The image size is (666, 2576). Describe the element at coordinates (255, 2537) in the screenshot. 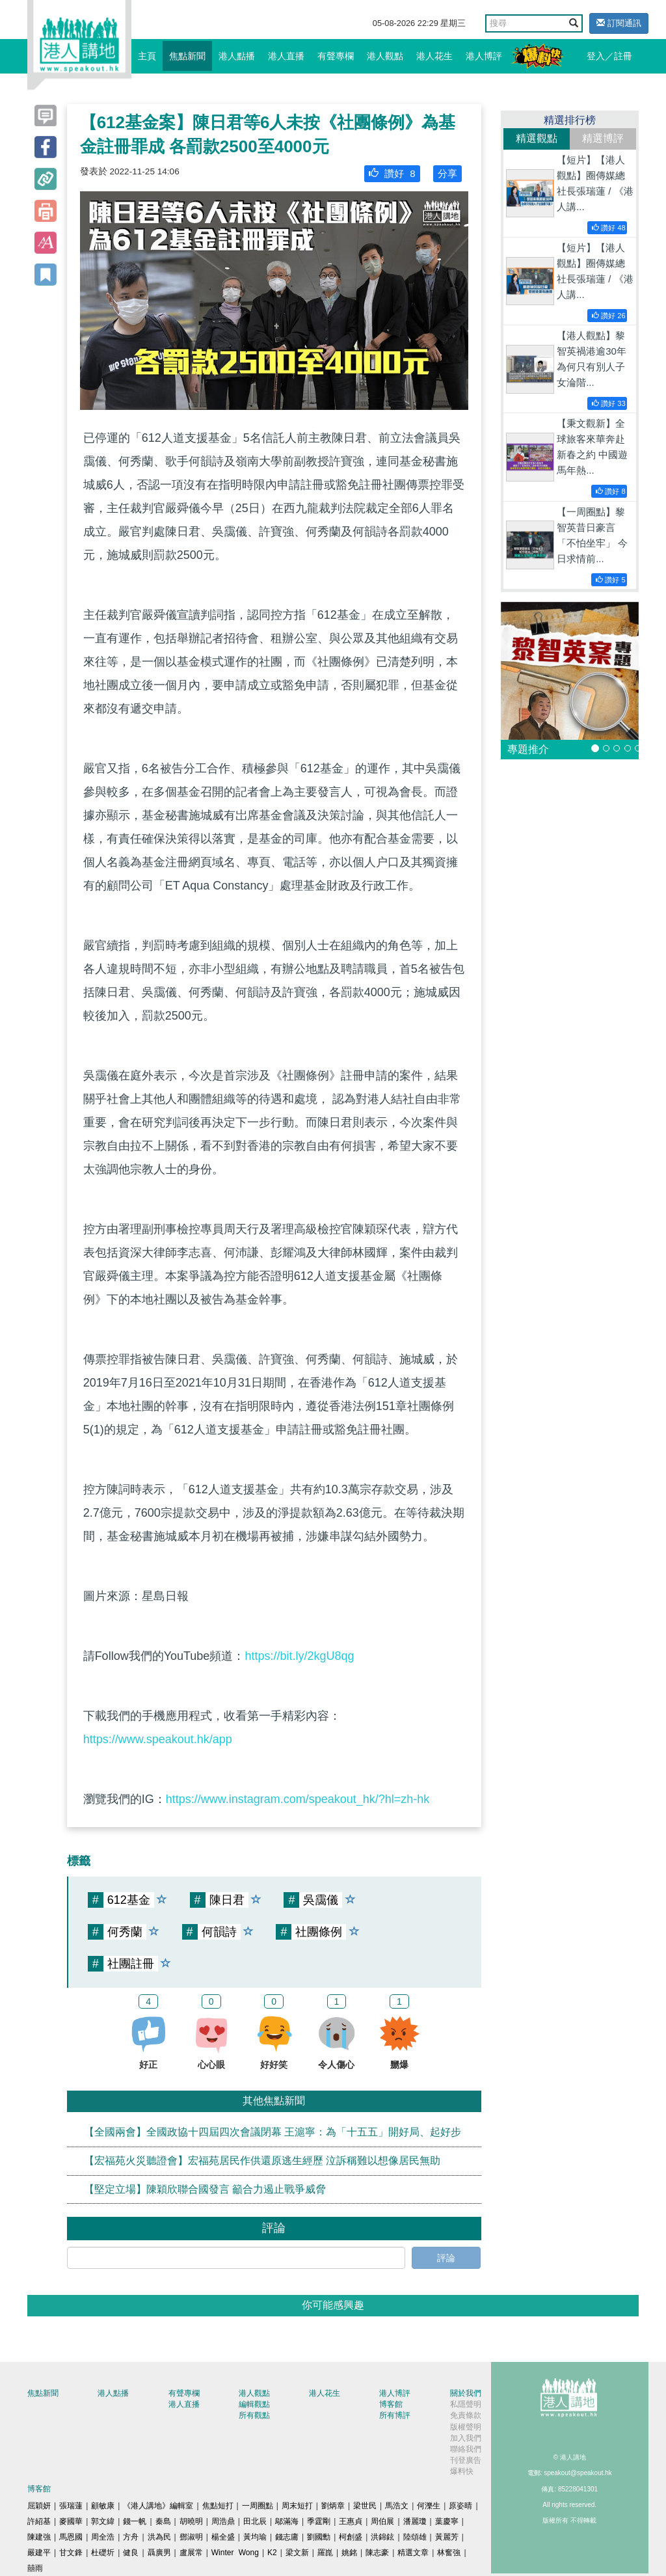

I see `黃均瑜` at that location.